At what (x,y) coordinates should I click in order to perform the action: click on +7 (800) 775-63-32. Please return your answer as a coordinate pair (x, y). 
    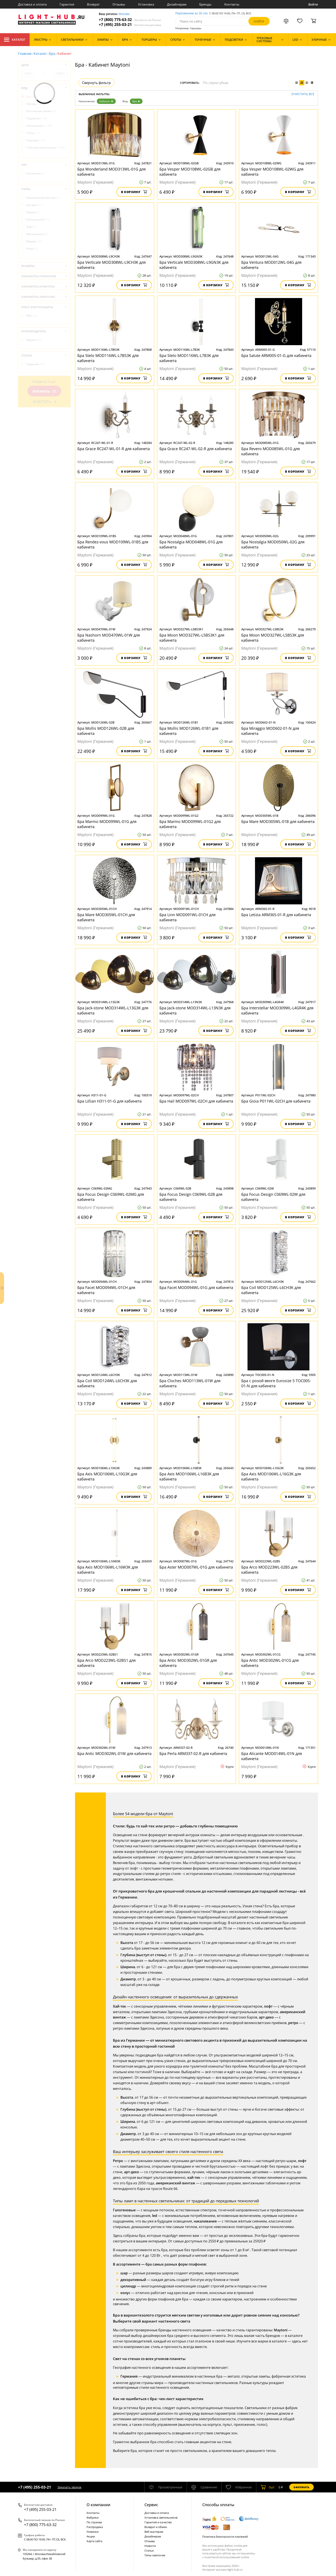
    Looking at the image, I should click on (130, 19).